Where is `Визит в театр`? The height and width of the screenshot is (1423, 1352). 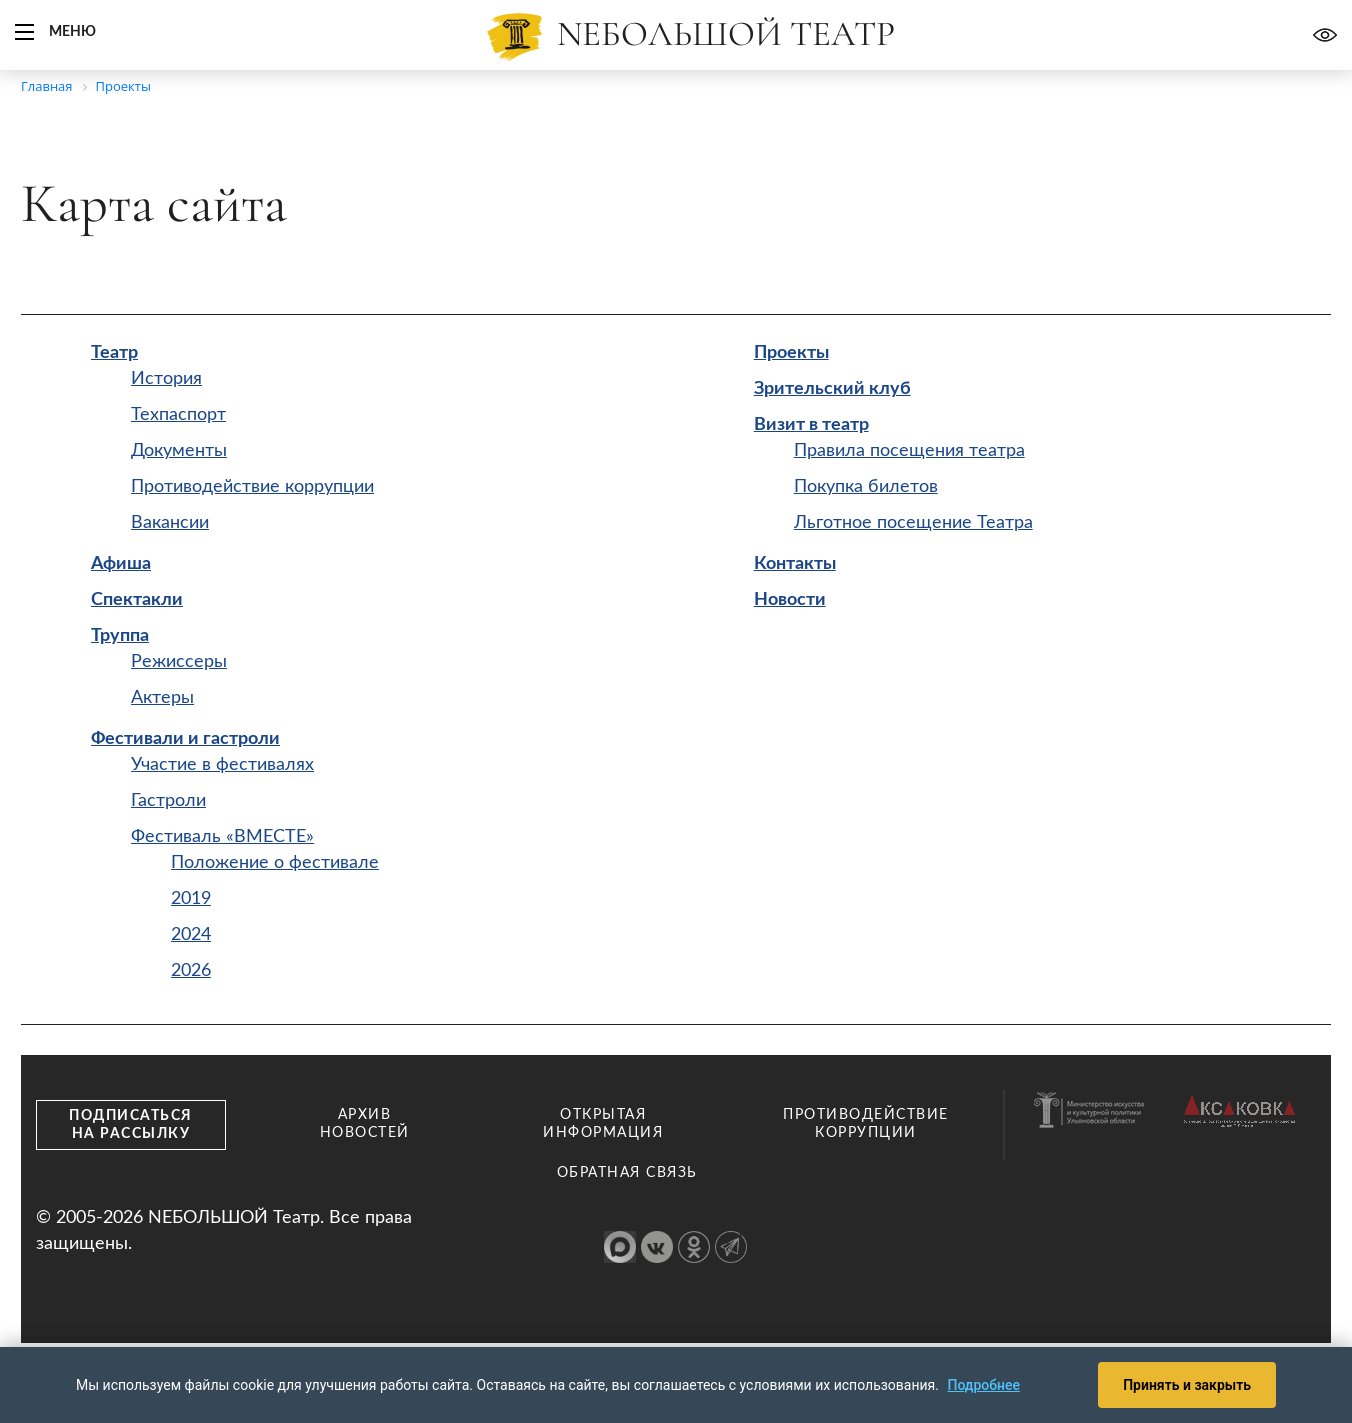 Визит в театр is located at coordinates (811, 425).